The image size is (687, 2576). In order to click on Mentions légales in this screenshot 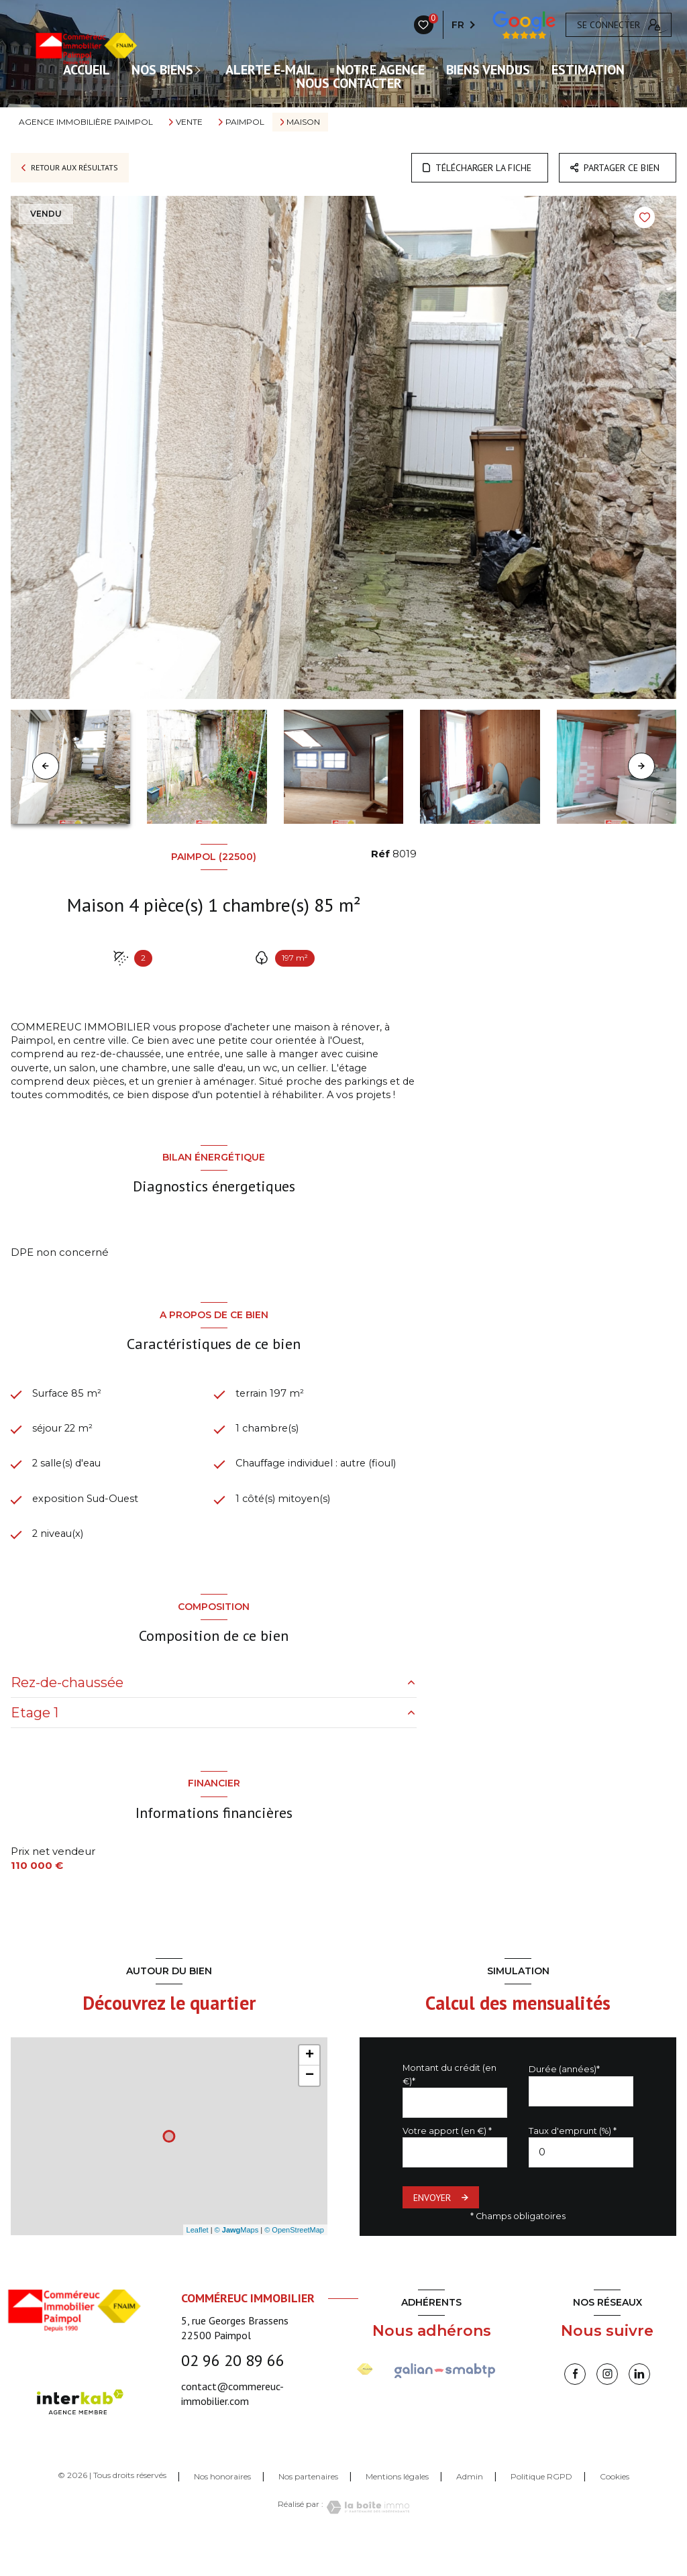, I will do `click(397, 2510)`.